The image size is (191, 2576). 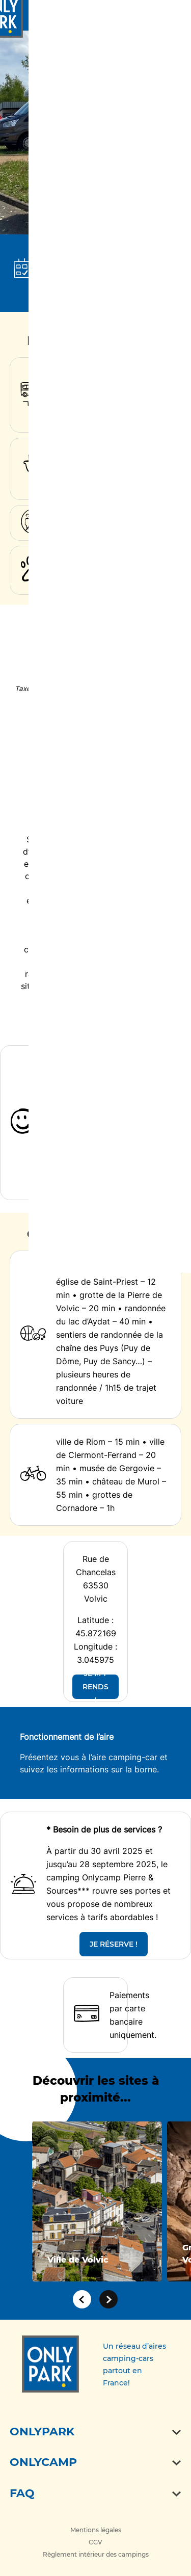 What do you see at coordinates (95, 2530) in the screenshot?
I see `Mentions légales` at bounding box center [95, 2530].